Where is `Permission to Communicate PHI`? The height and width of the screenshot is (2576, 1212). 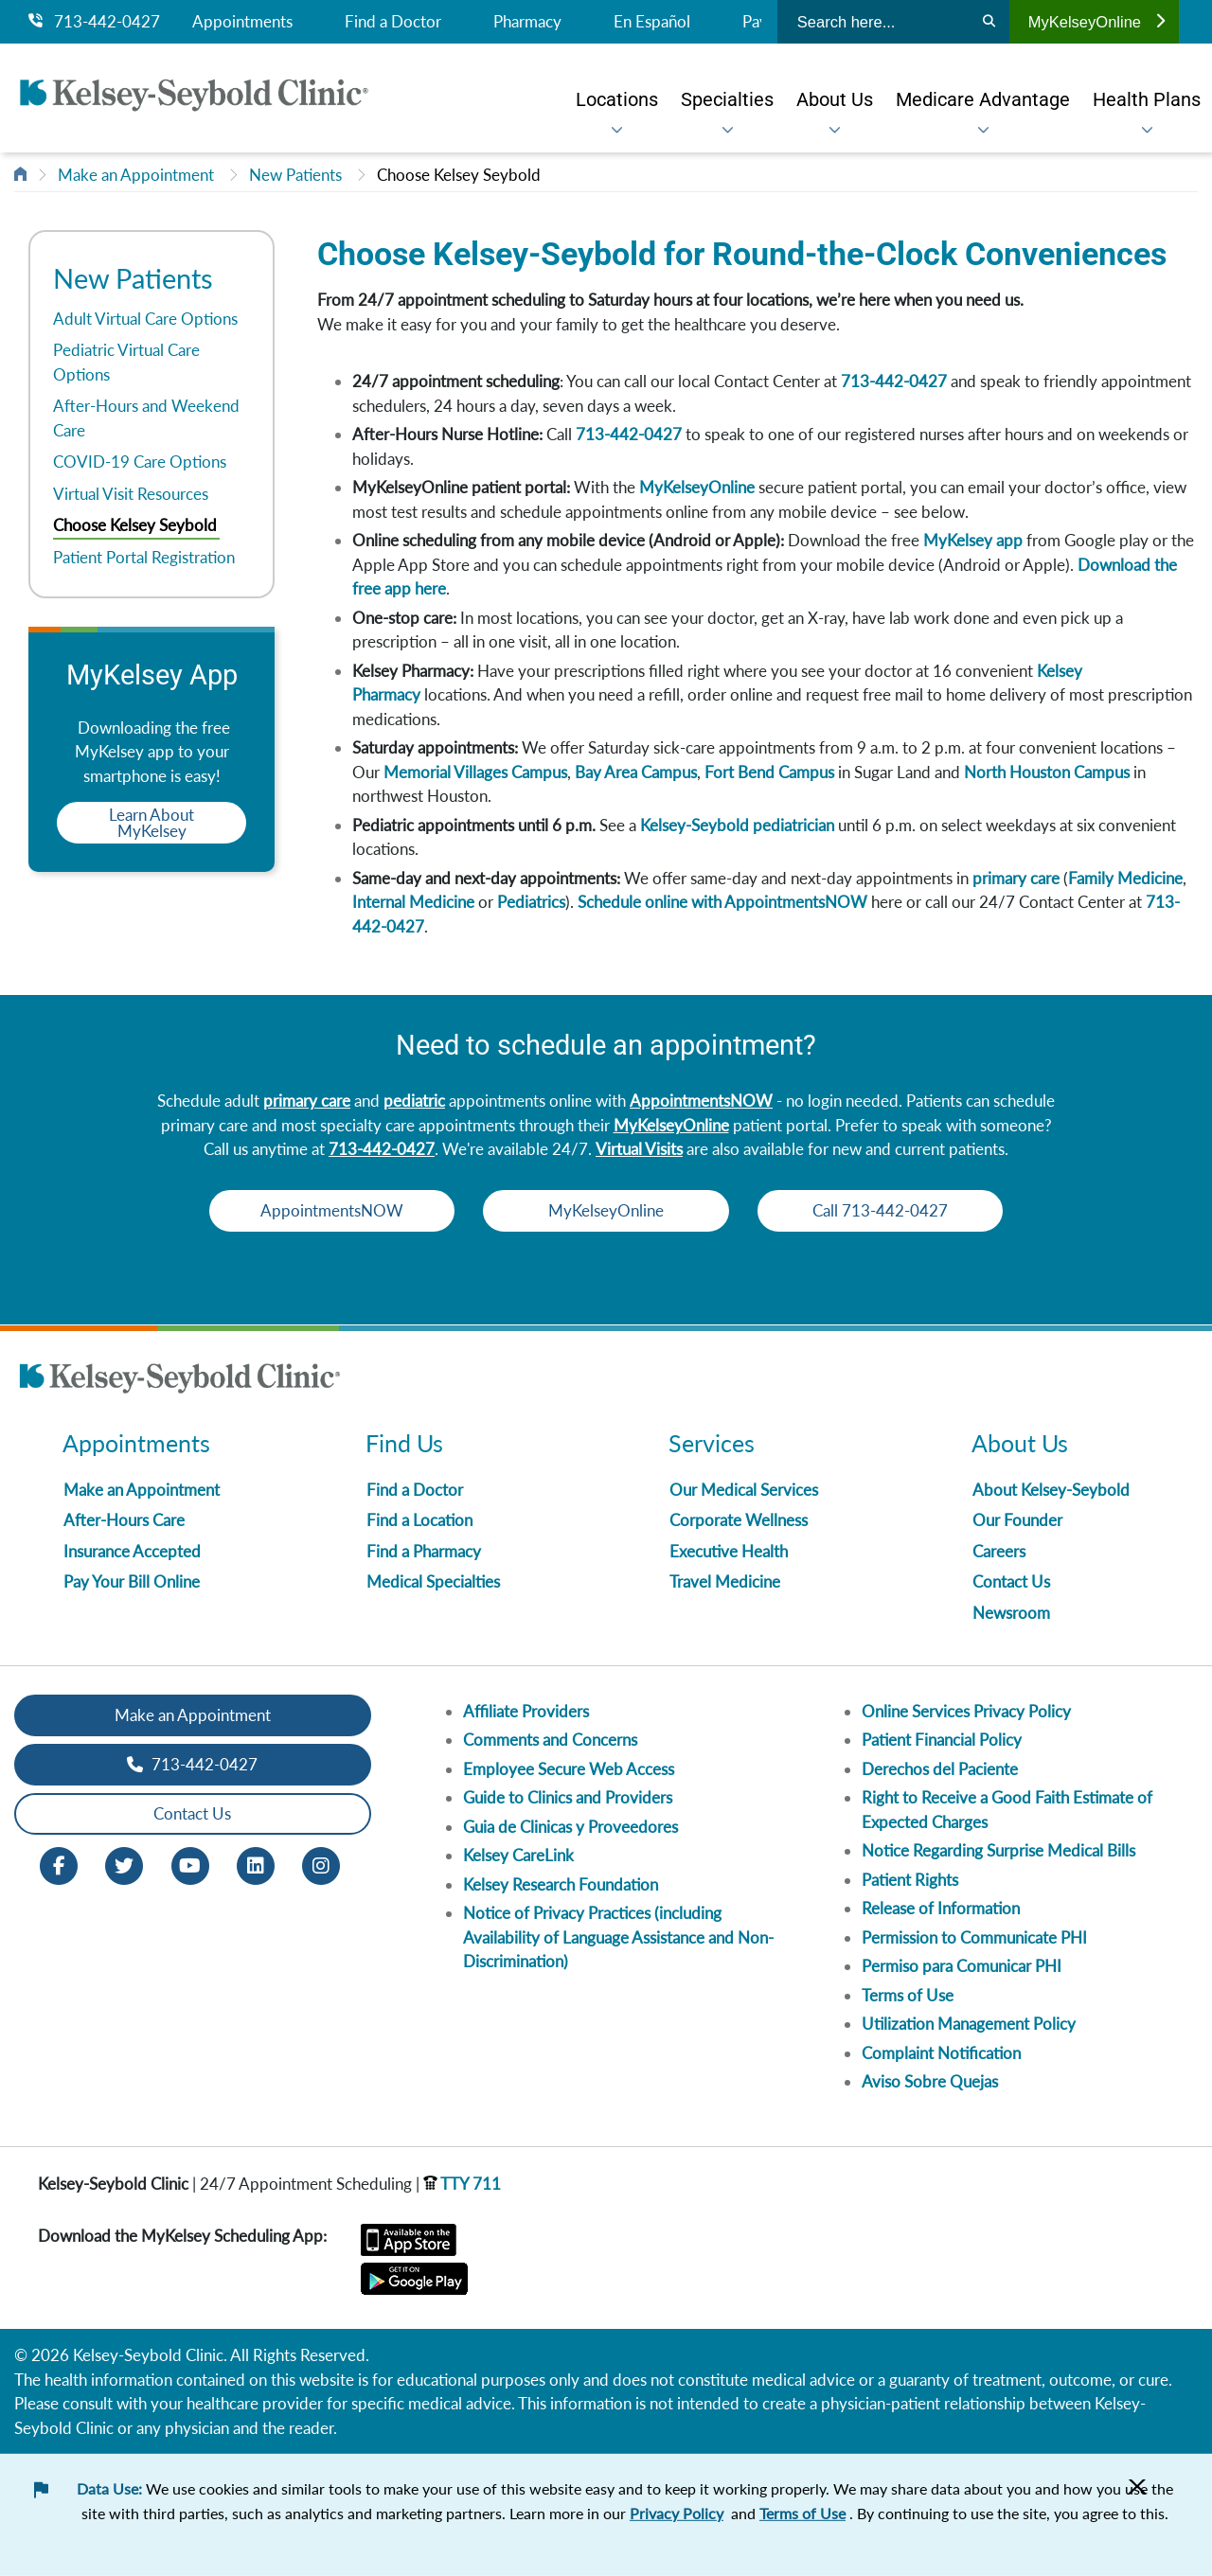 Permission to Communicate PHI is located at coordinates (974, 1937).